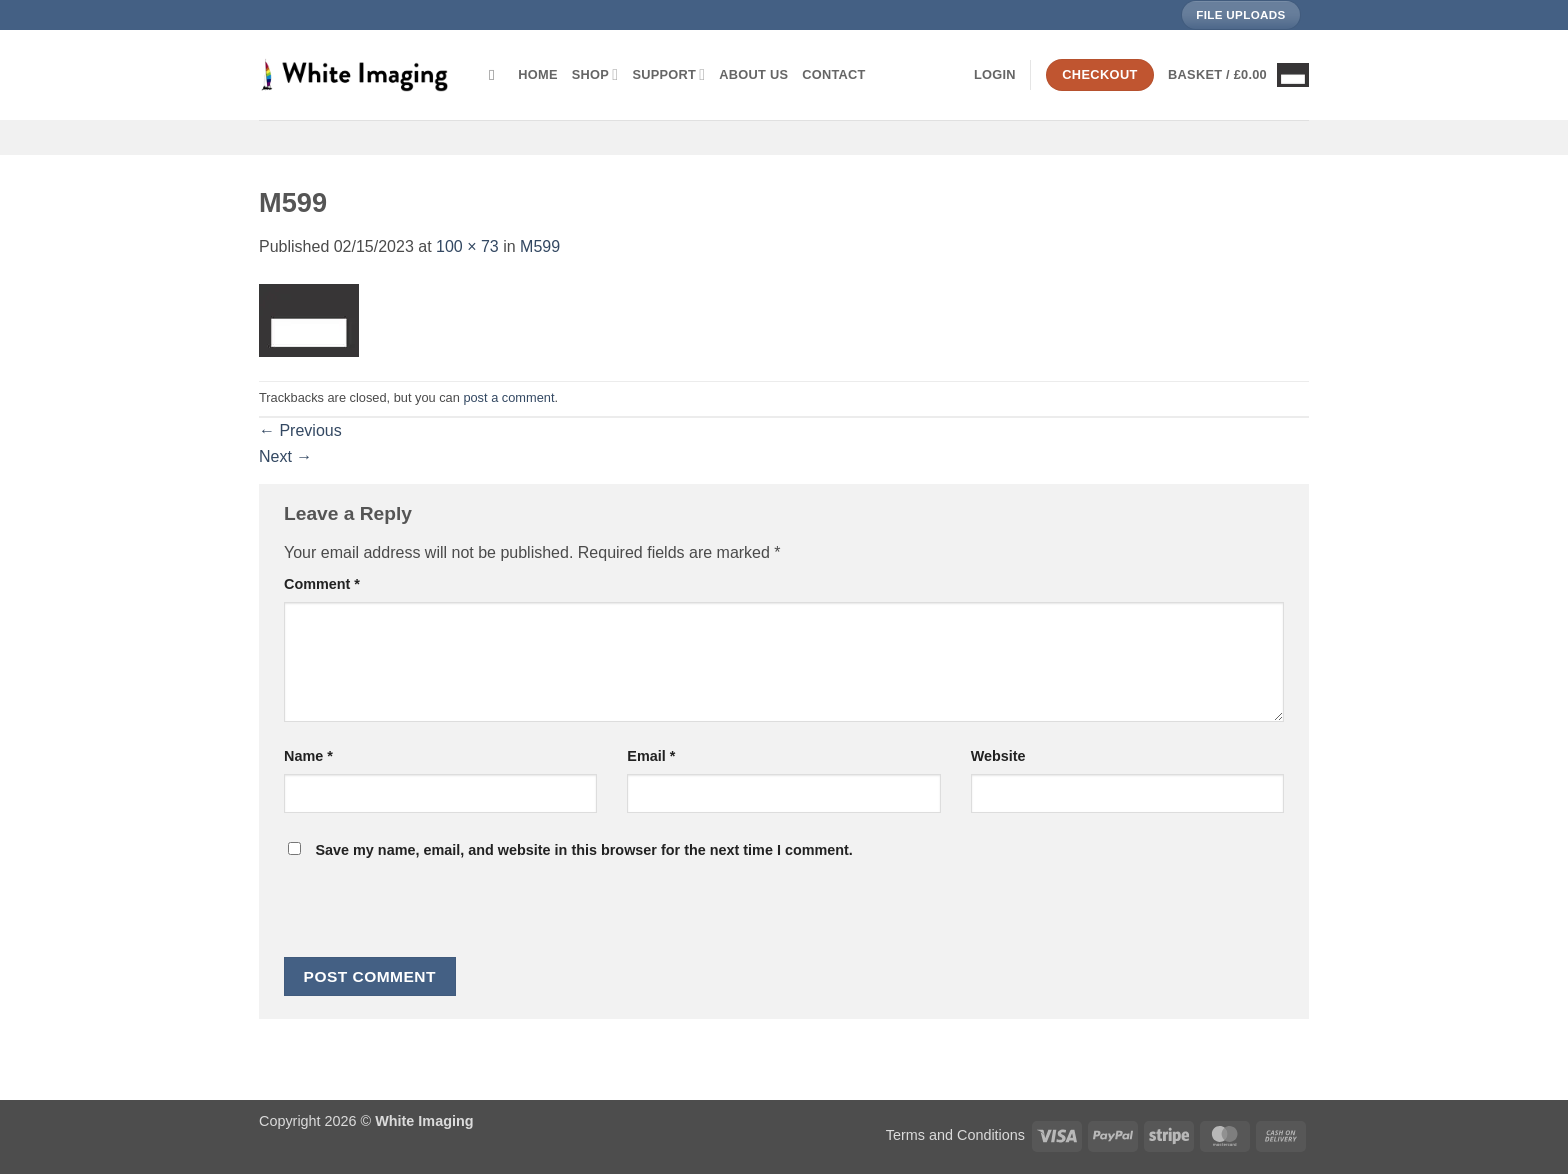 This screenshot has width=1568, height=1174. Describe the element at coordinates (753, 74) in the screenshot. I see `About Us` at that location.